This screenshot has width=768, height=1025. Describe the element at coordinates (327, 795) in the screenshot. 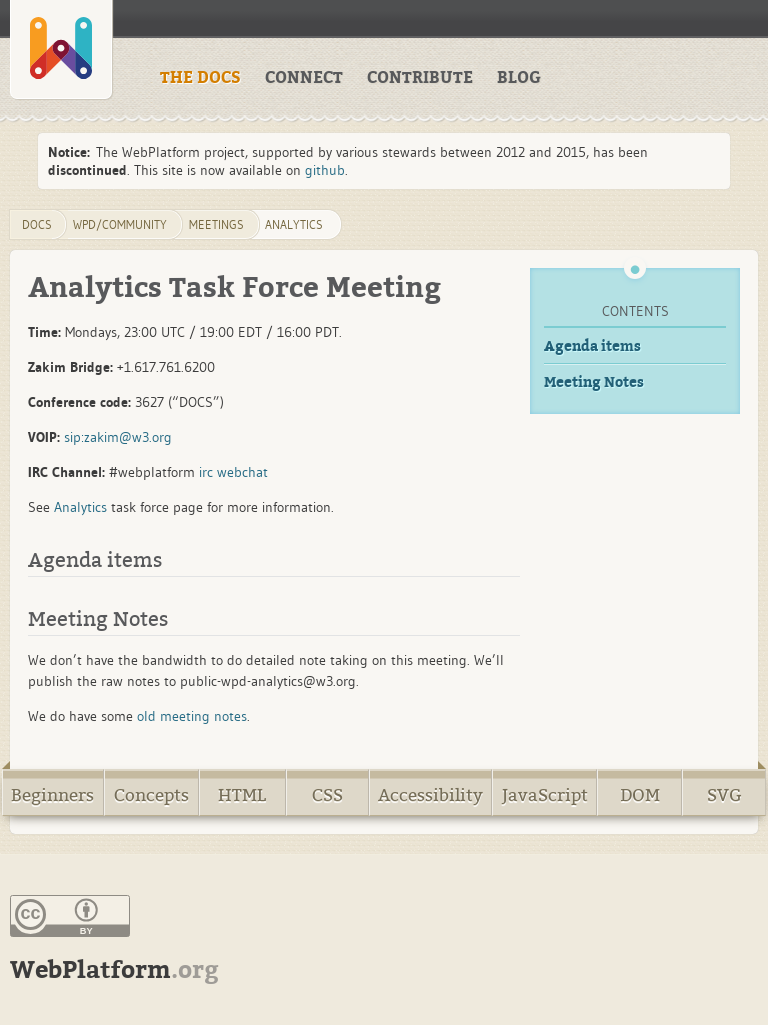

I see `CSS` at that location.